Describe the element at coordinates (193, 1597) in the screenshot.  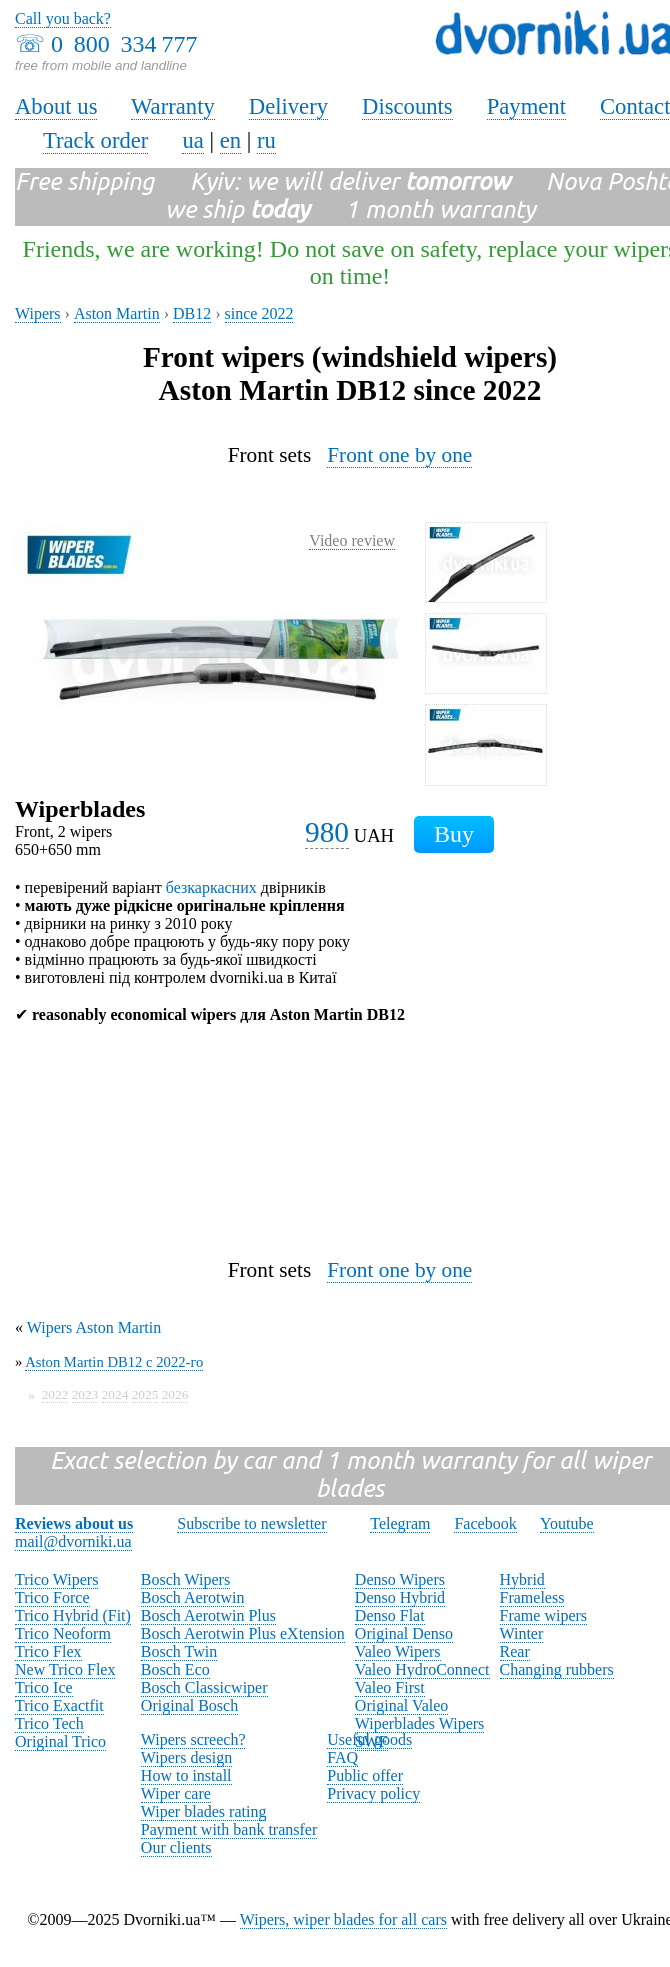
I see `Bosch Aerotwin` at that location.